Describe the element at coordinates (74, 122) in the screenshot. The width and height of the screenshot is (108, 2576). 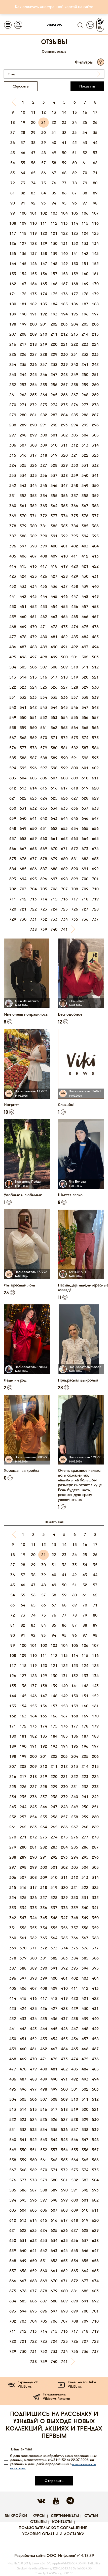
I see `24` at that location.